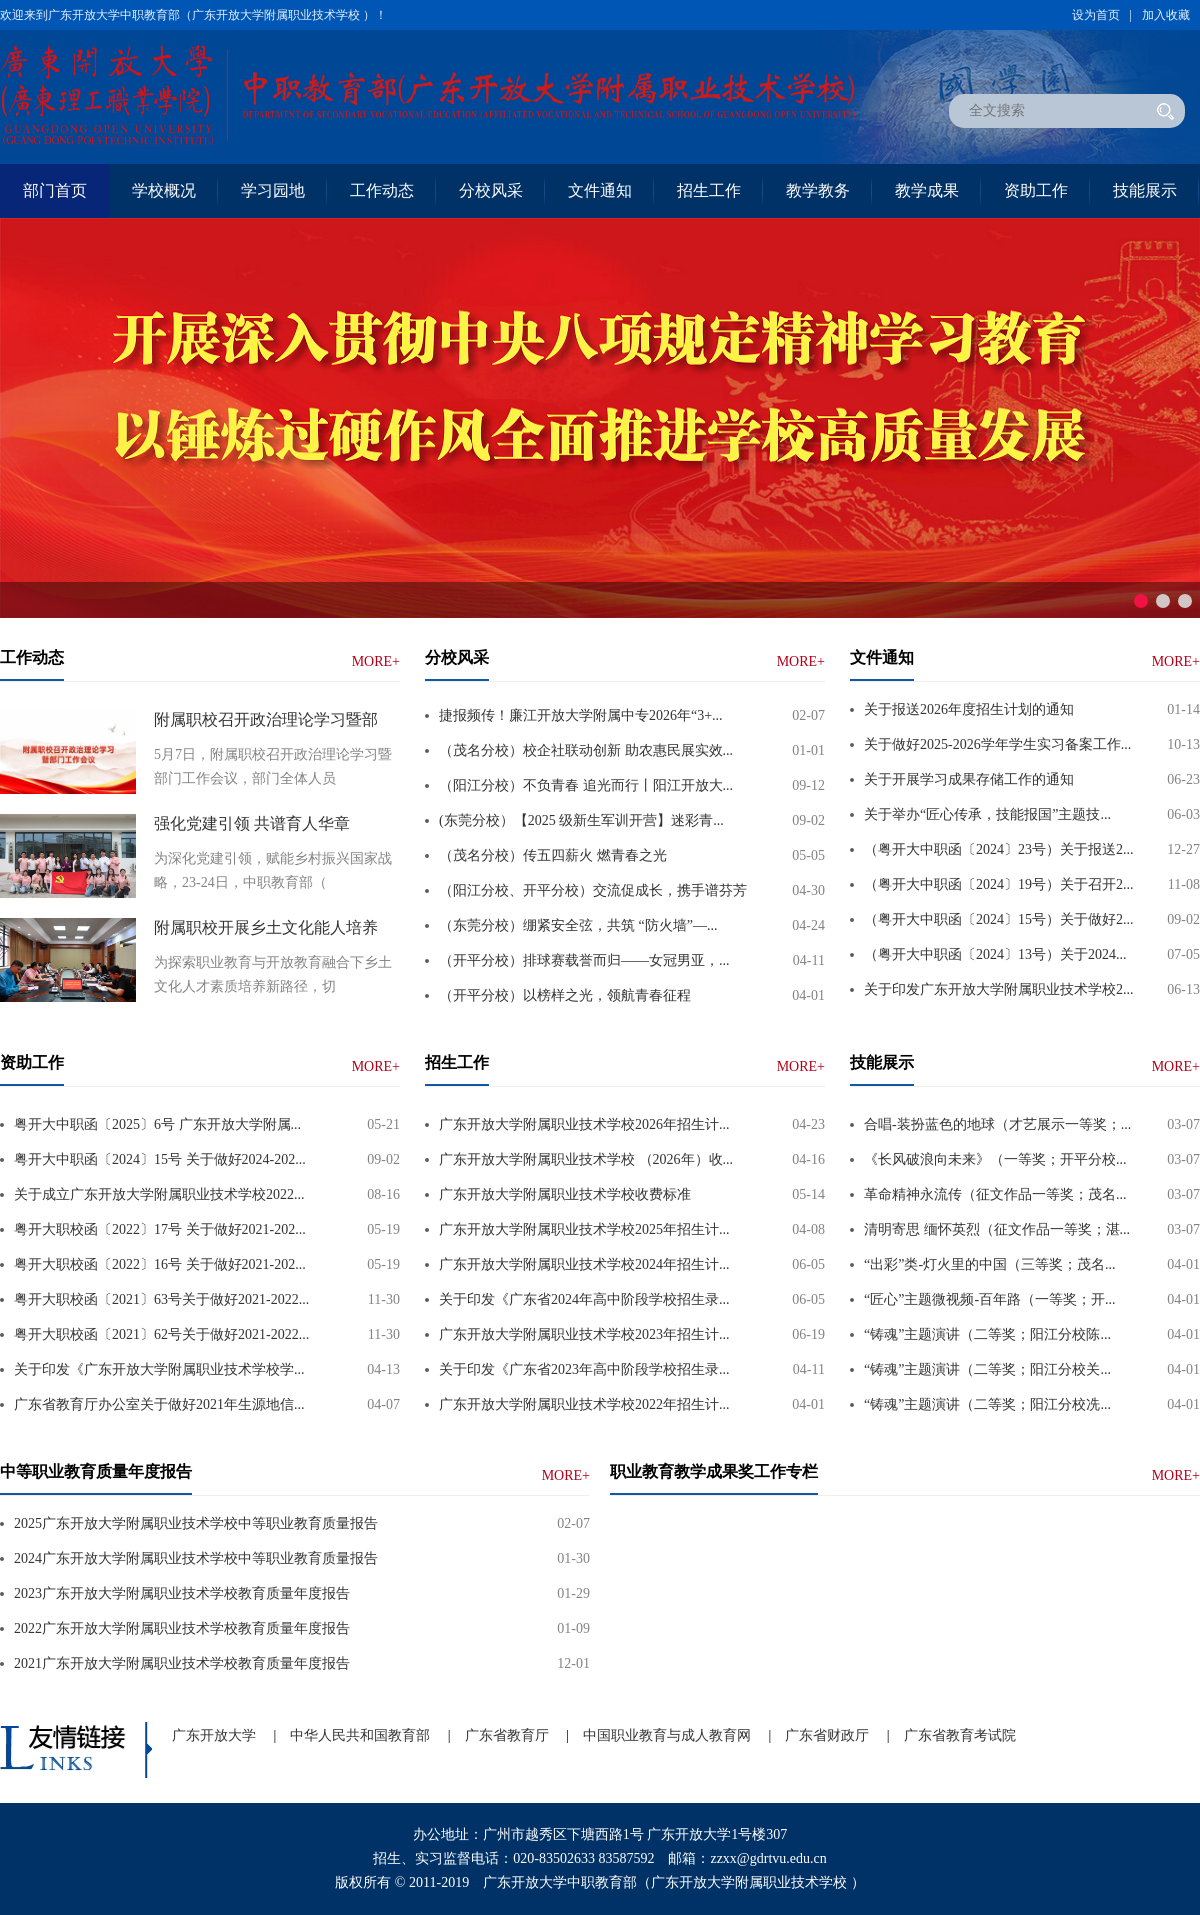  What do you see at coordinates (1036, 190) in the screenshot?
I see `资助工作` at bounding box center [1036, 190].